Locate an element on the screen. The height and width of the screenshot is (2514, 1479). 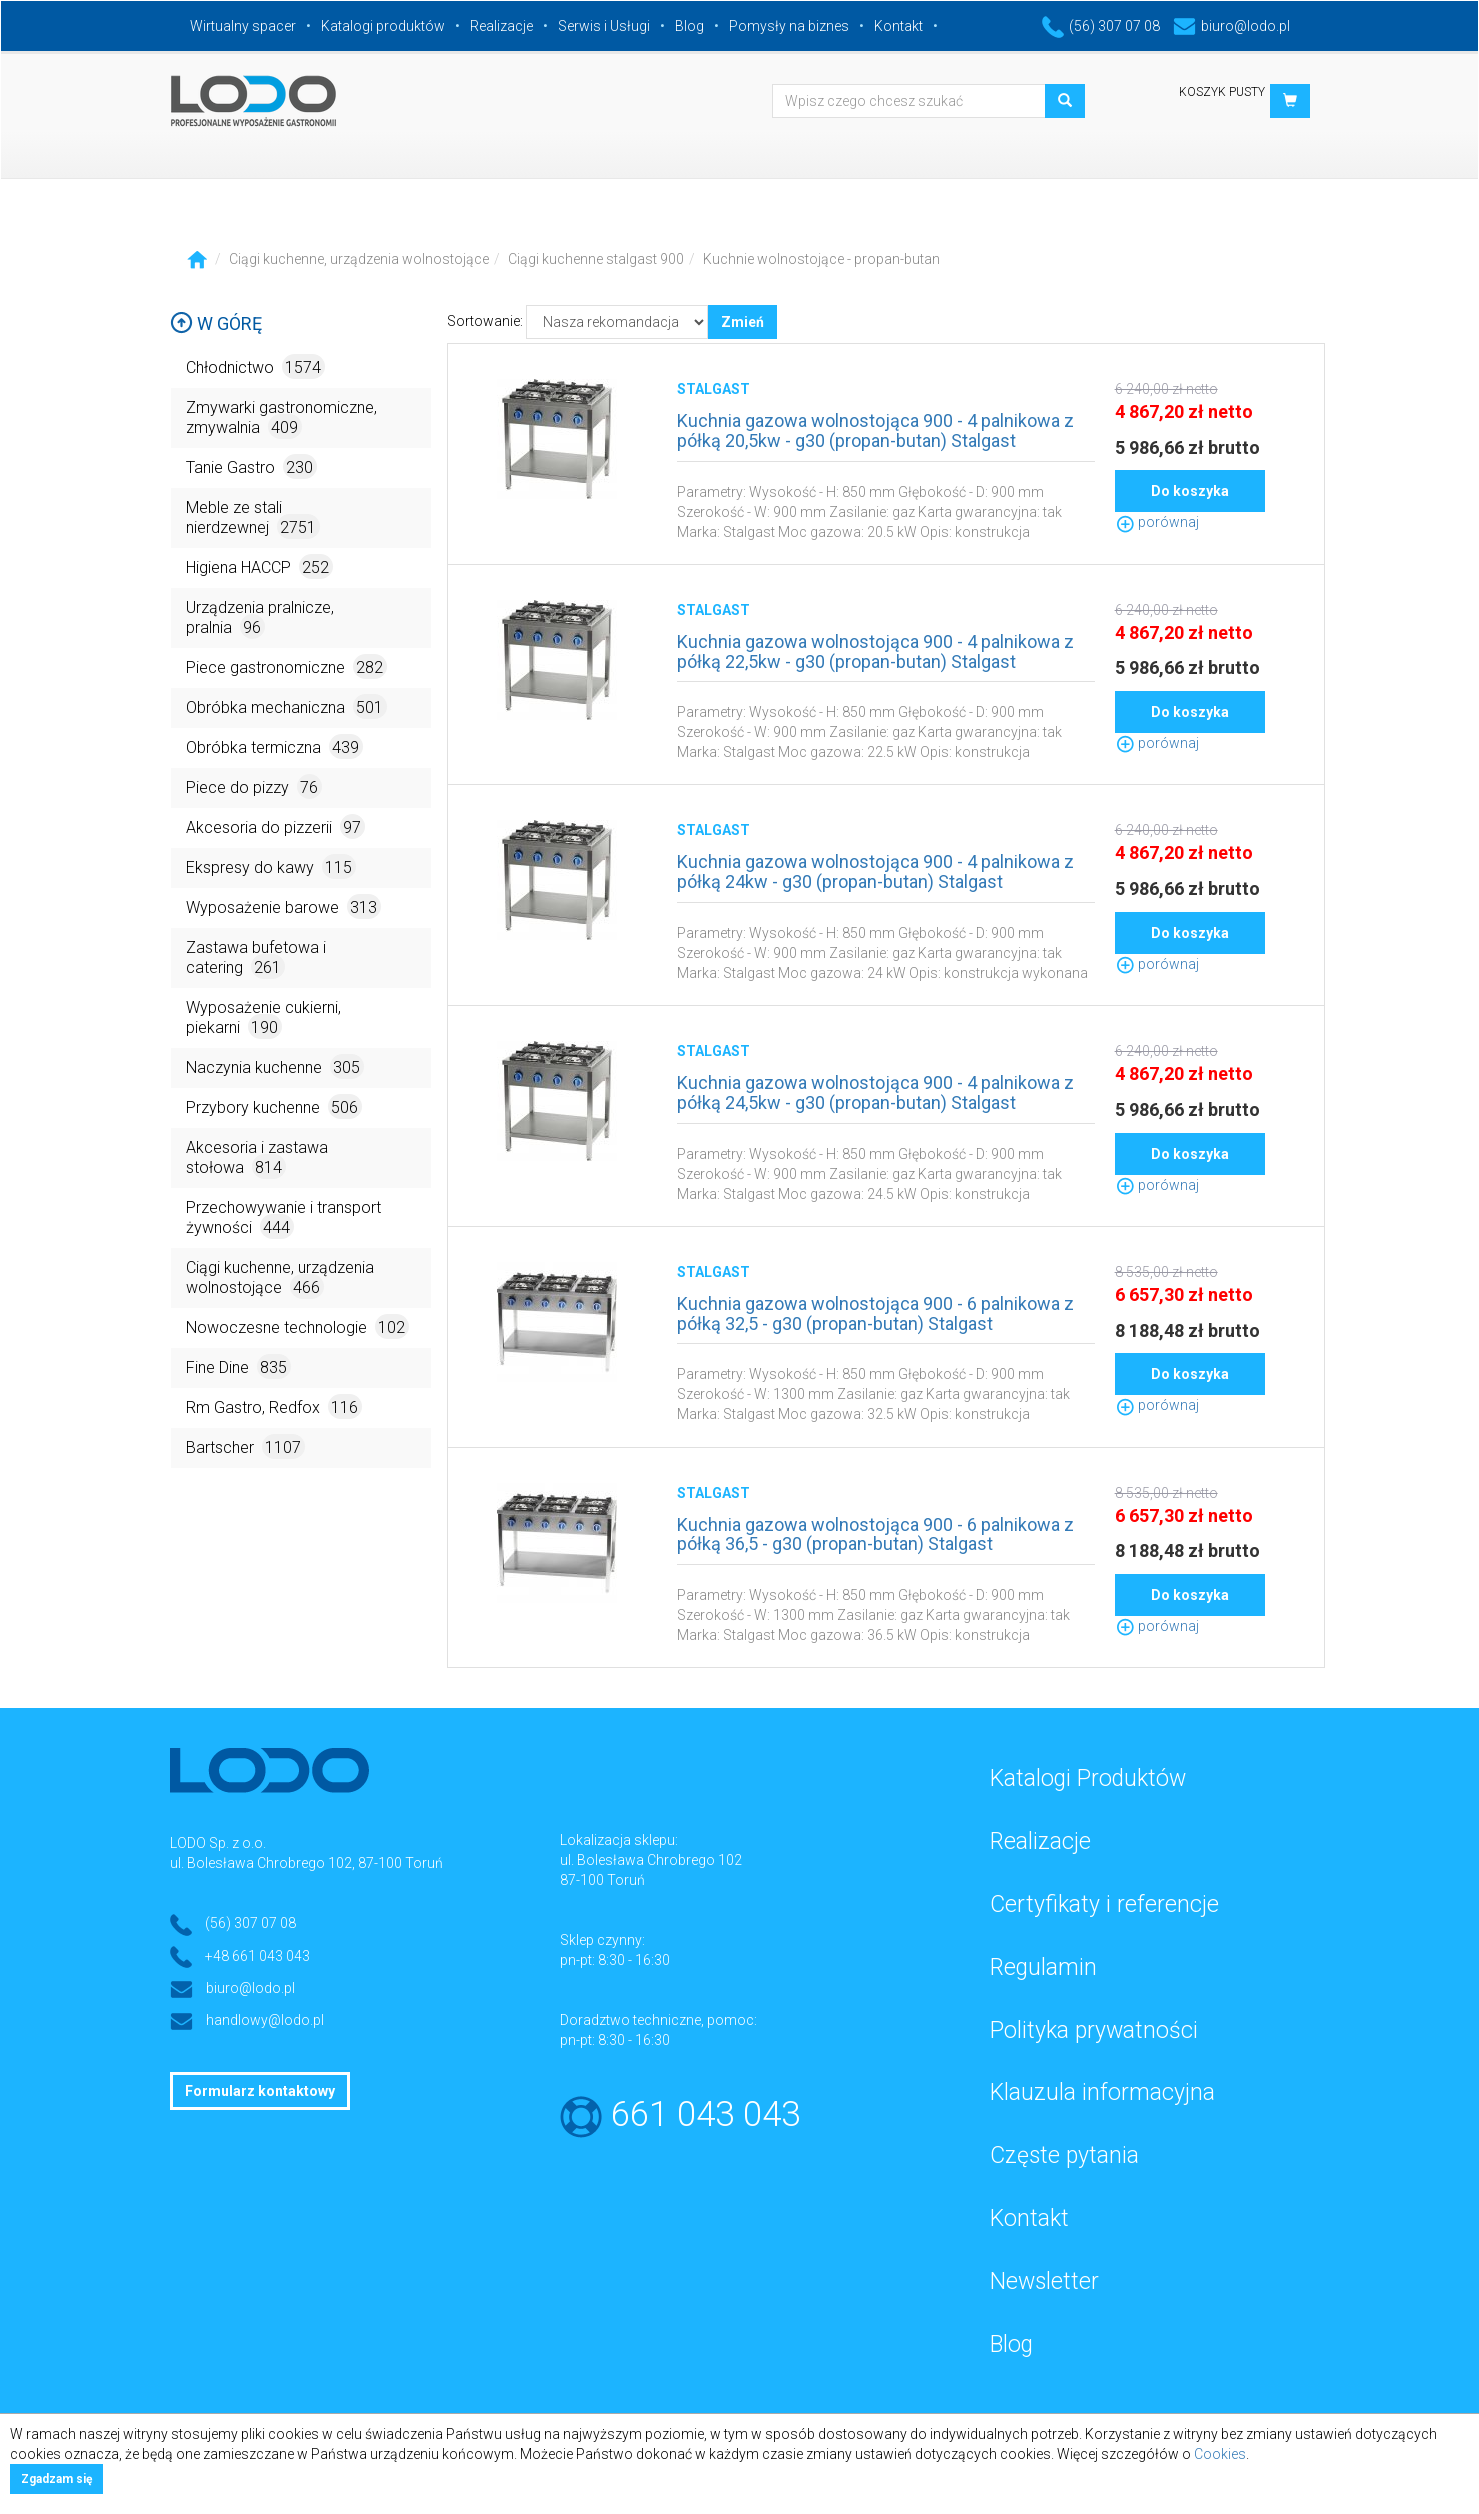
Pomysły na biznes is located at coordinates (789, 26).